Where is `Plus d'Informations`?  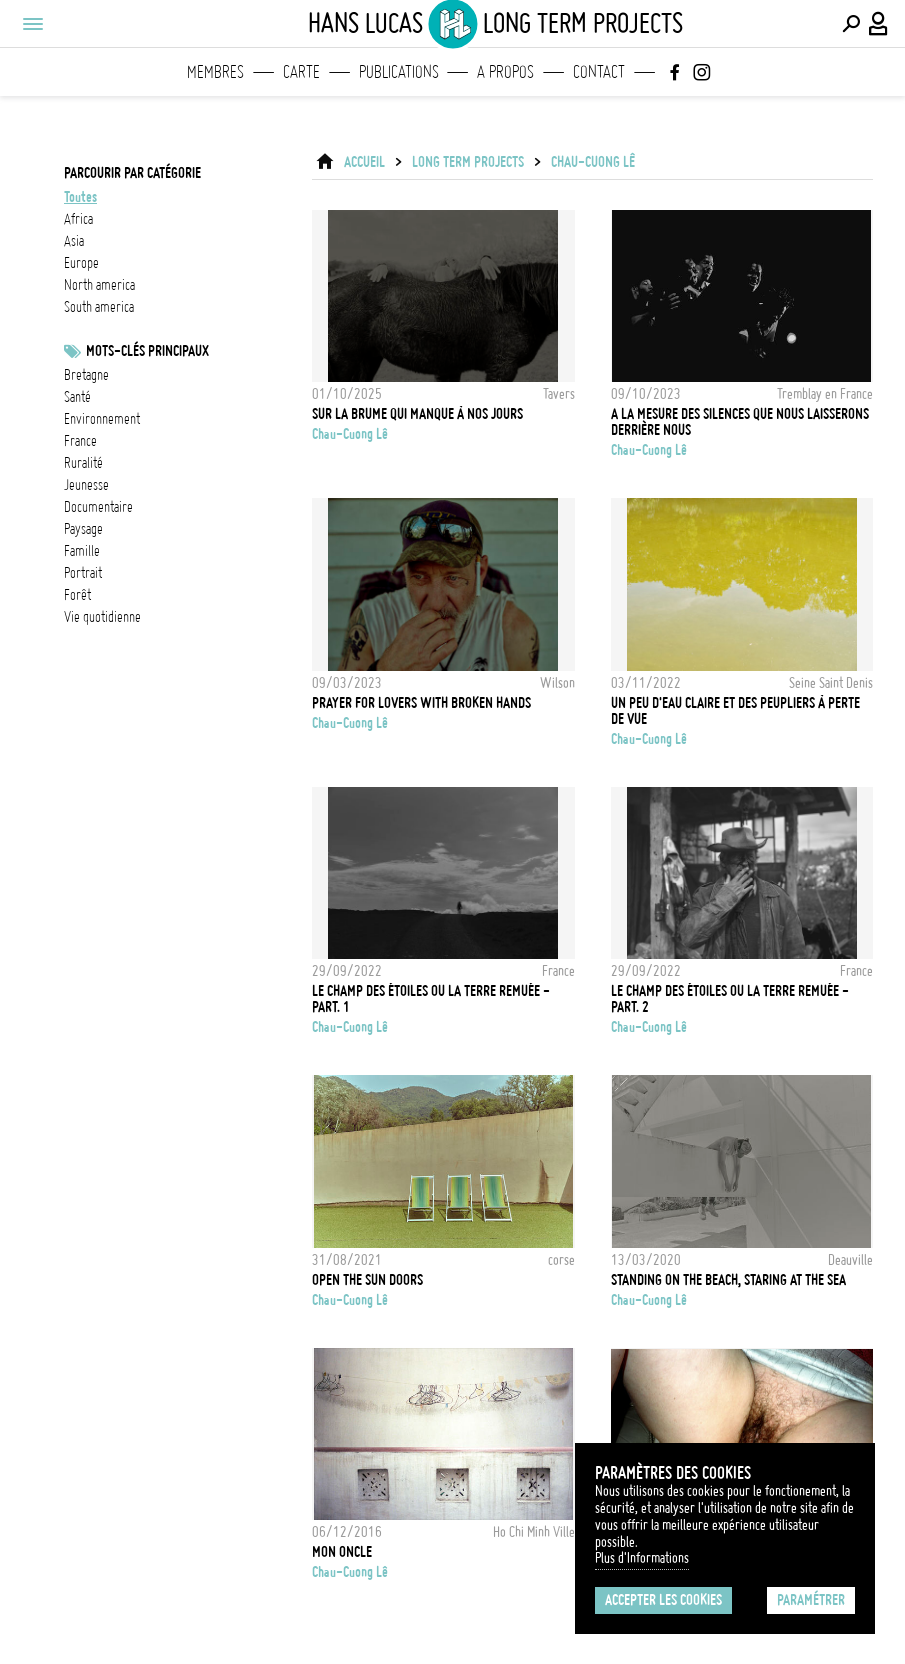 Plus d'Informations is located at coordinates (642, 1558).